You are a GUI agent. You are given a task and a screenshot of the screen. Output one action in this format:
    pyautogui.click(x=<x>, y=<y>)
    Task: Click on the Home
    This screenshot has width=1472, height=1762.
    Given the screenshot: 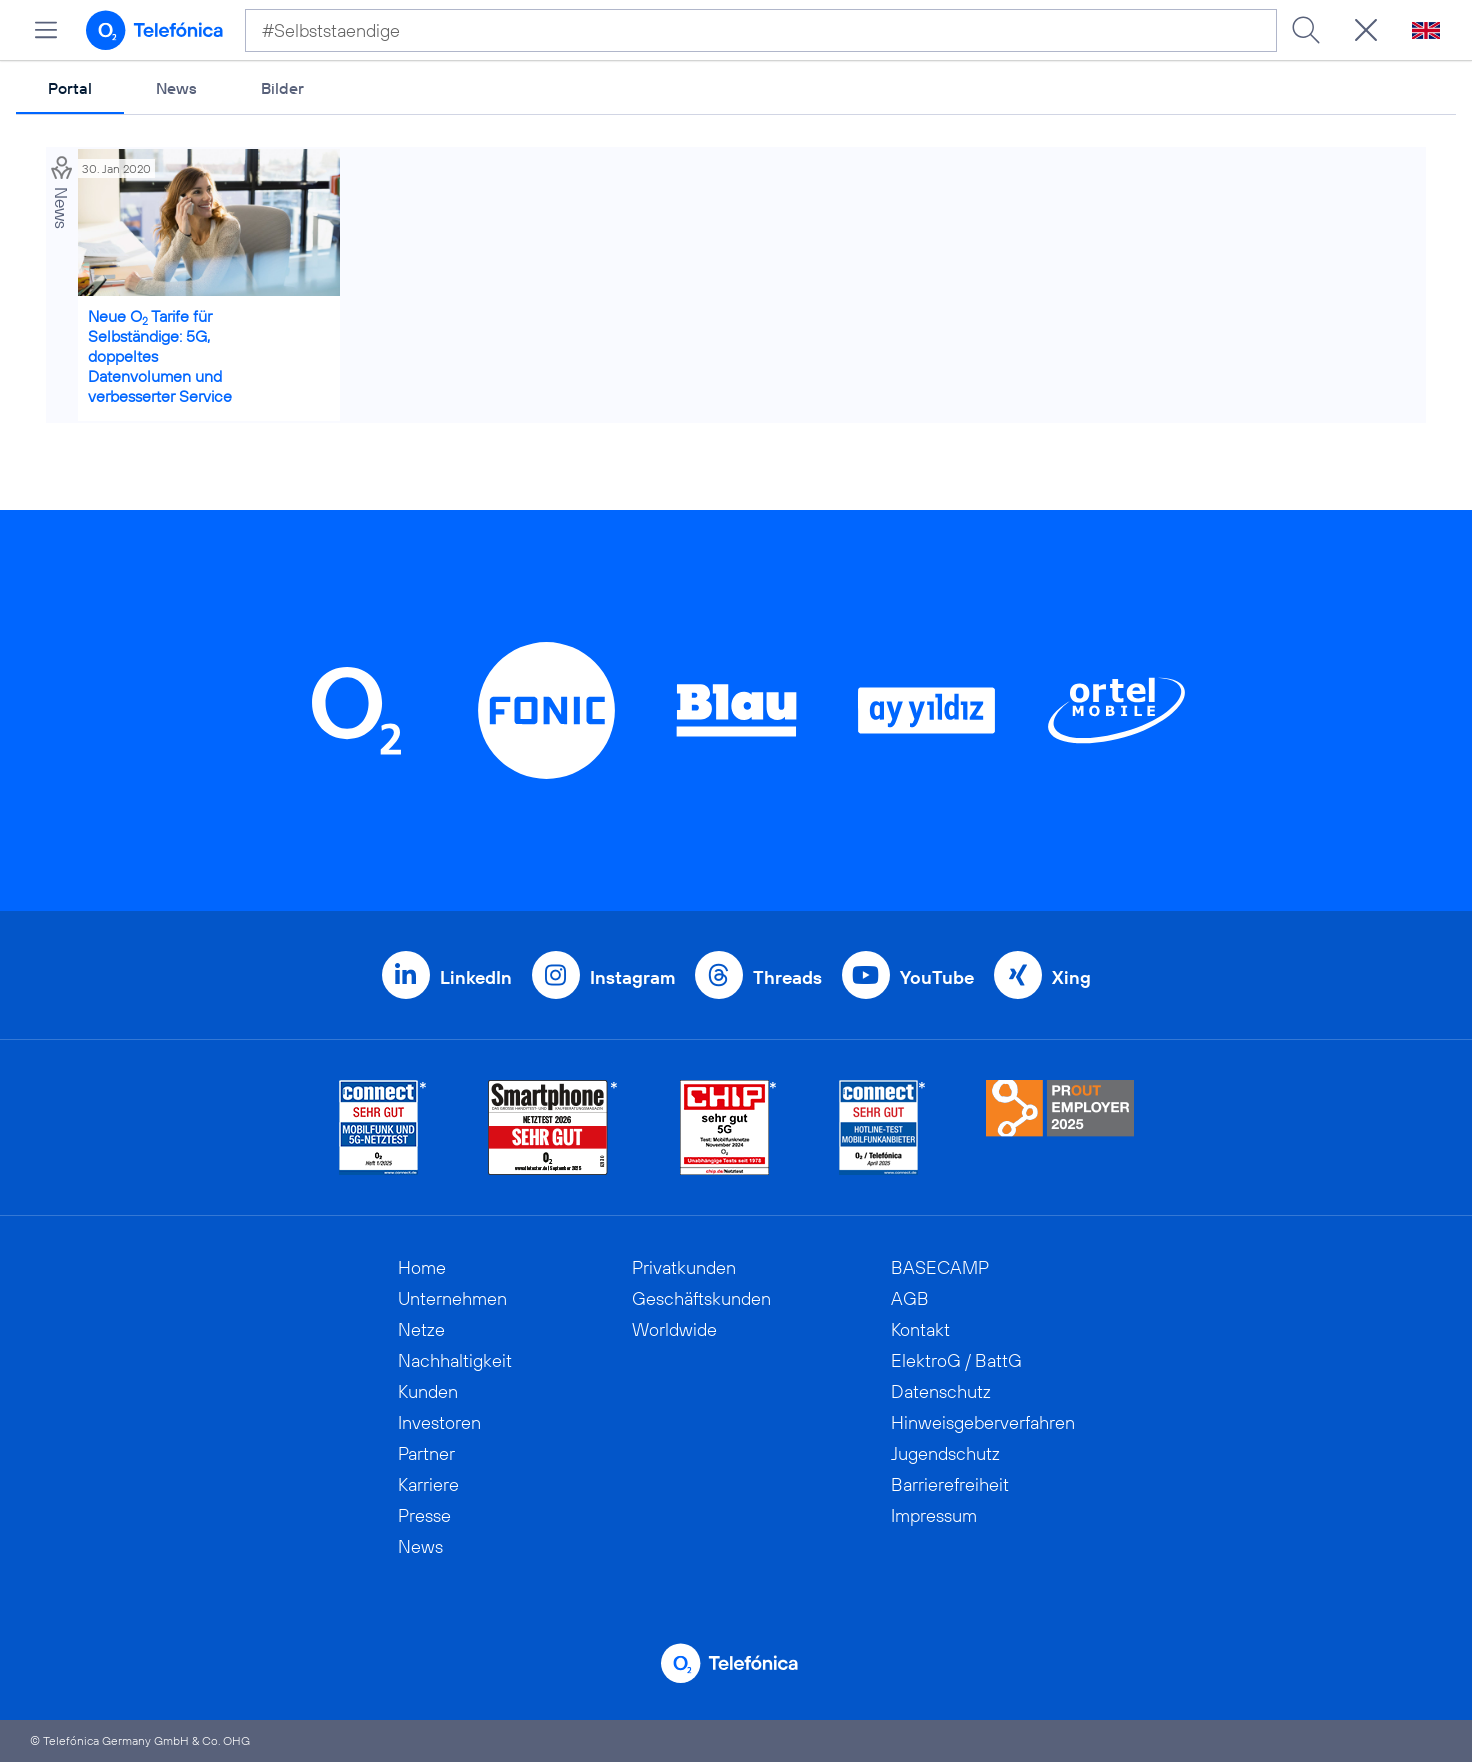 What is the action you would take?
    pyautogui.click(x=422, y=1267)
    